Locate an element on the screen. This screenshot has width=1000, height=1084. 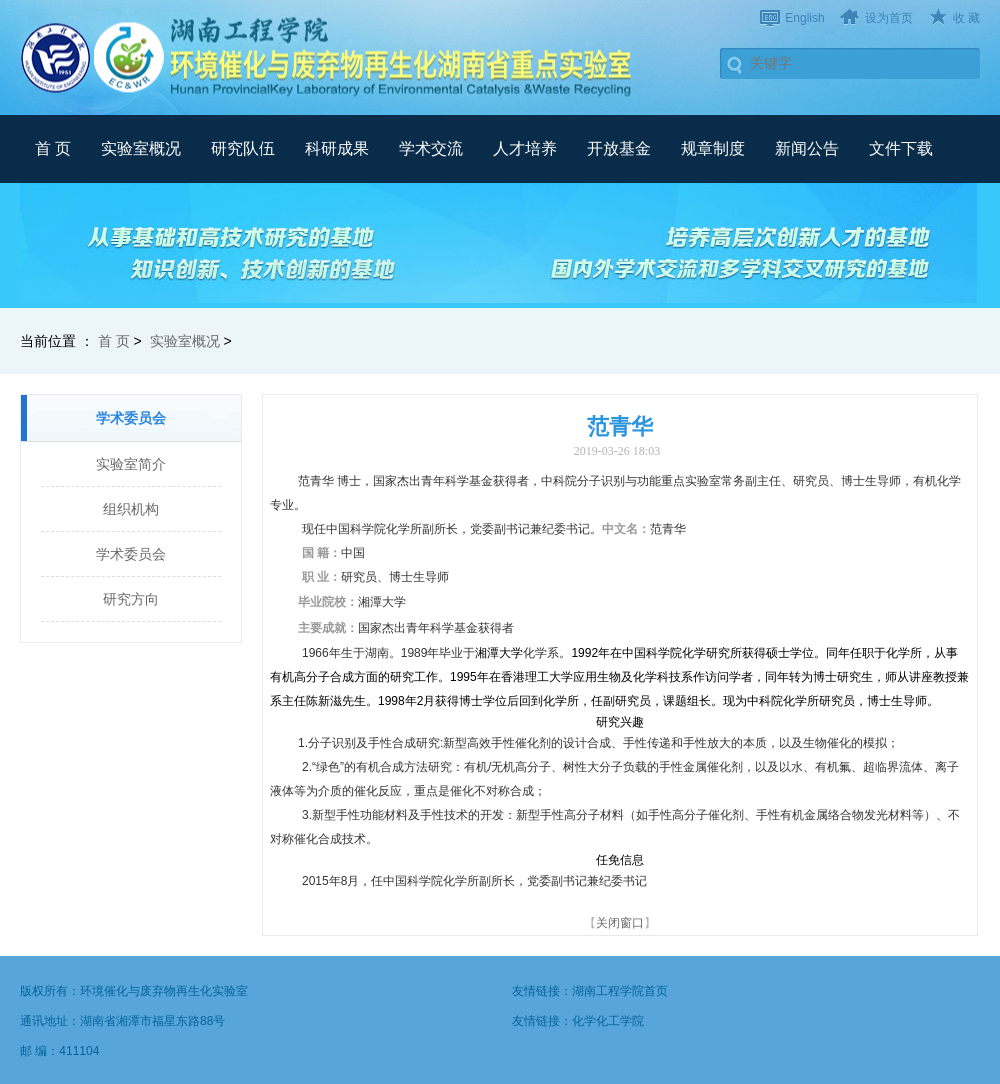
开放基金 is located at coordinates (619, 148).